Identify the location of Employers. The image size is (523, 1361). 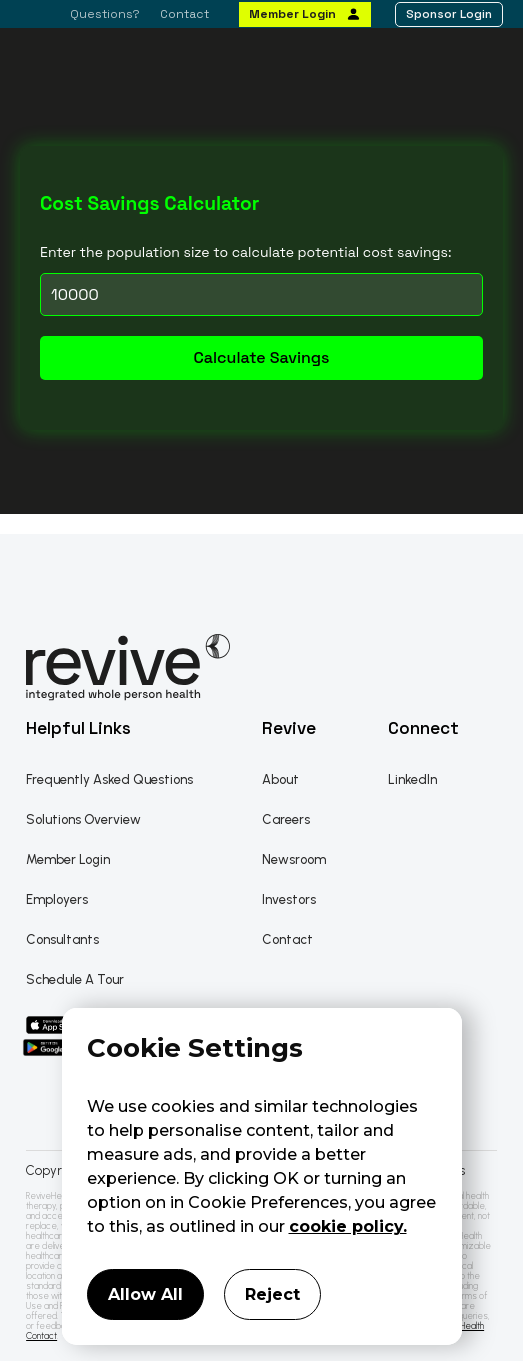
(57, 899).